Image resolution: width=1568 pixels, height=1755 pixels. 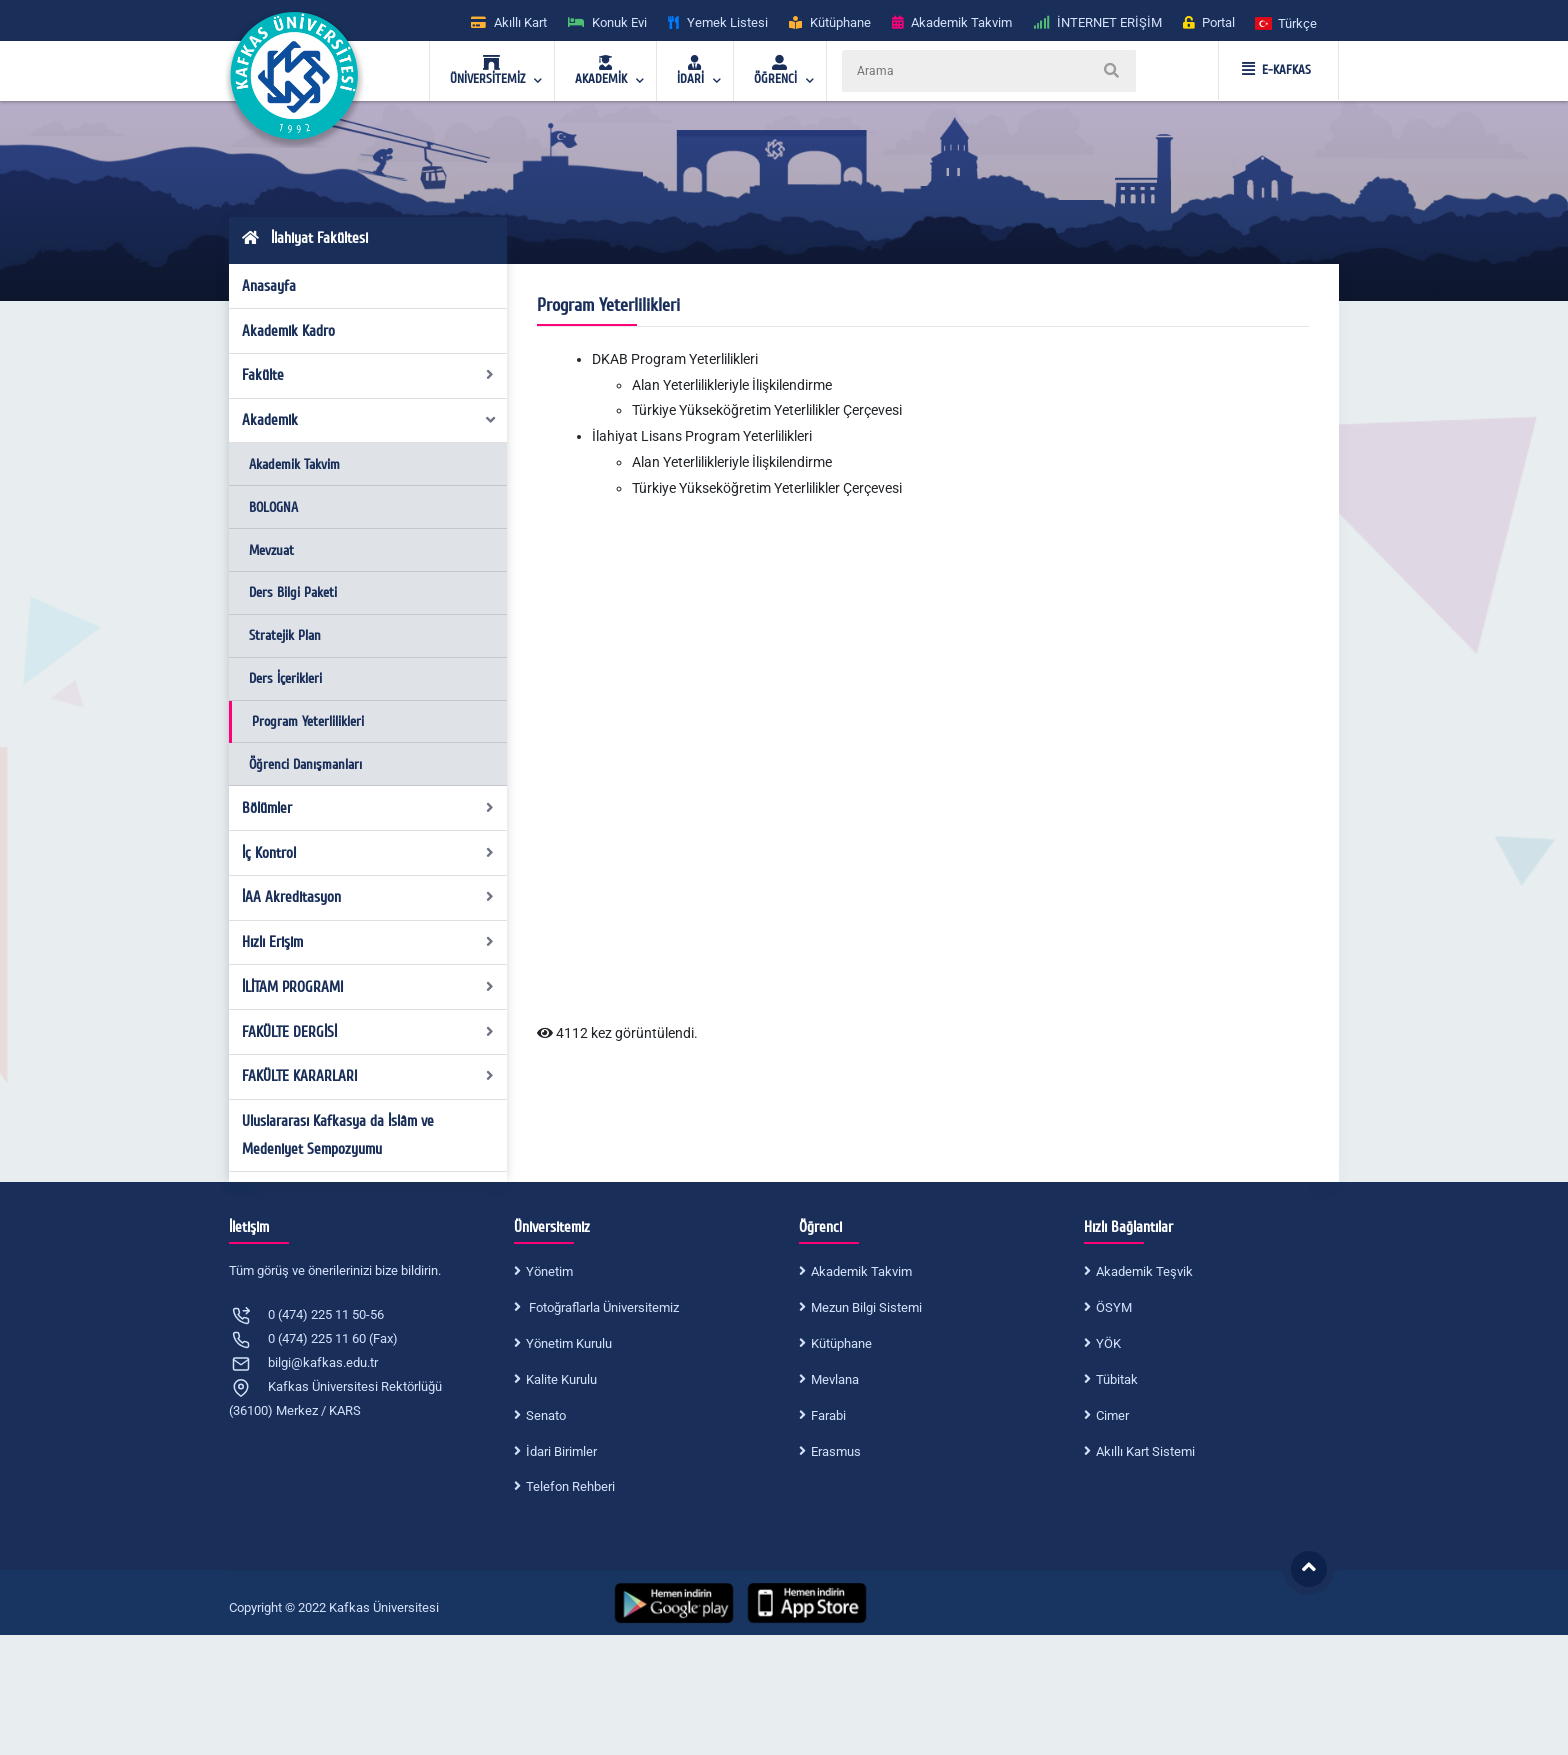 I want to click on Yönetim Kurulu, so click(x=569, y=1343).